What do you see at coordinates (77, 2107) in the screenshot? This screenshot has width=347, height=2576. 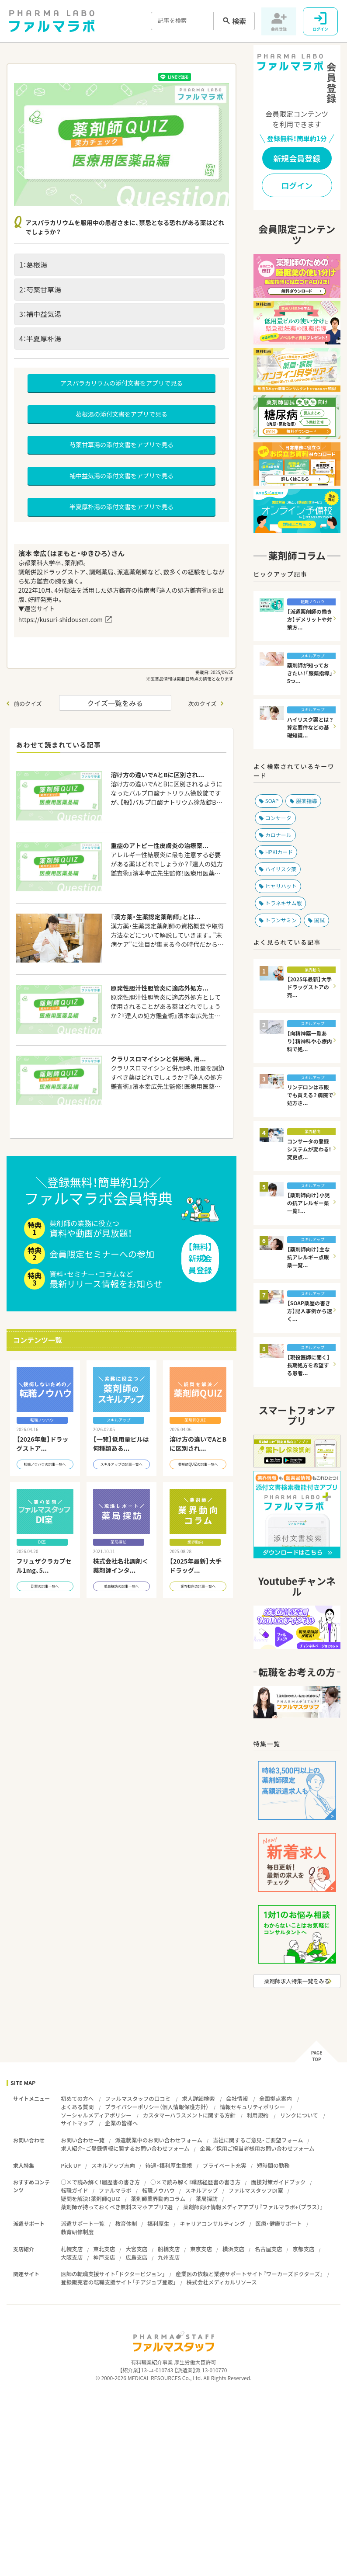 I see `よくある質問` at bounding box center [77, 2107].